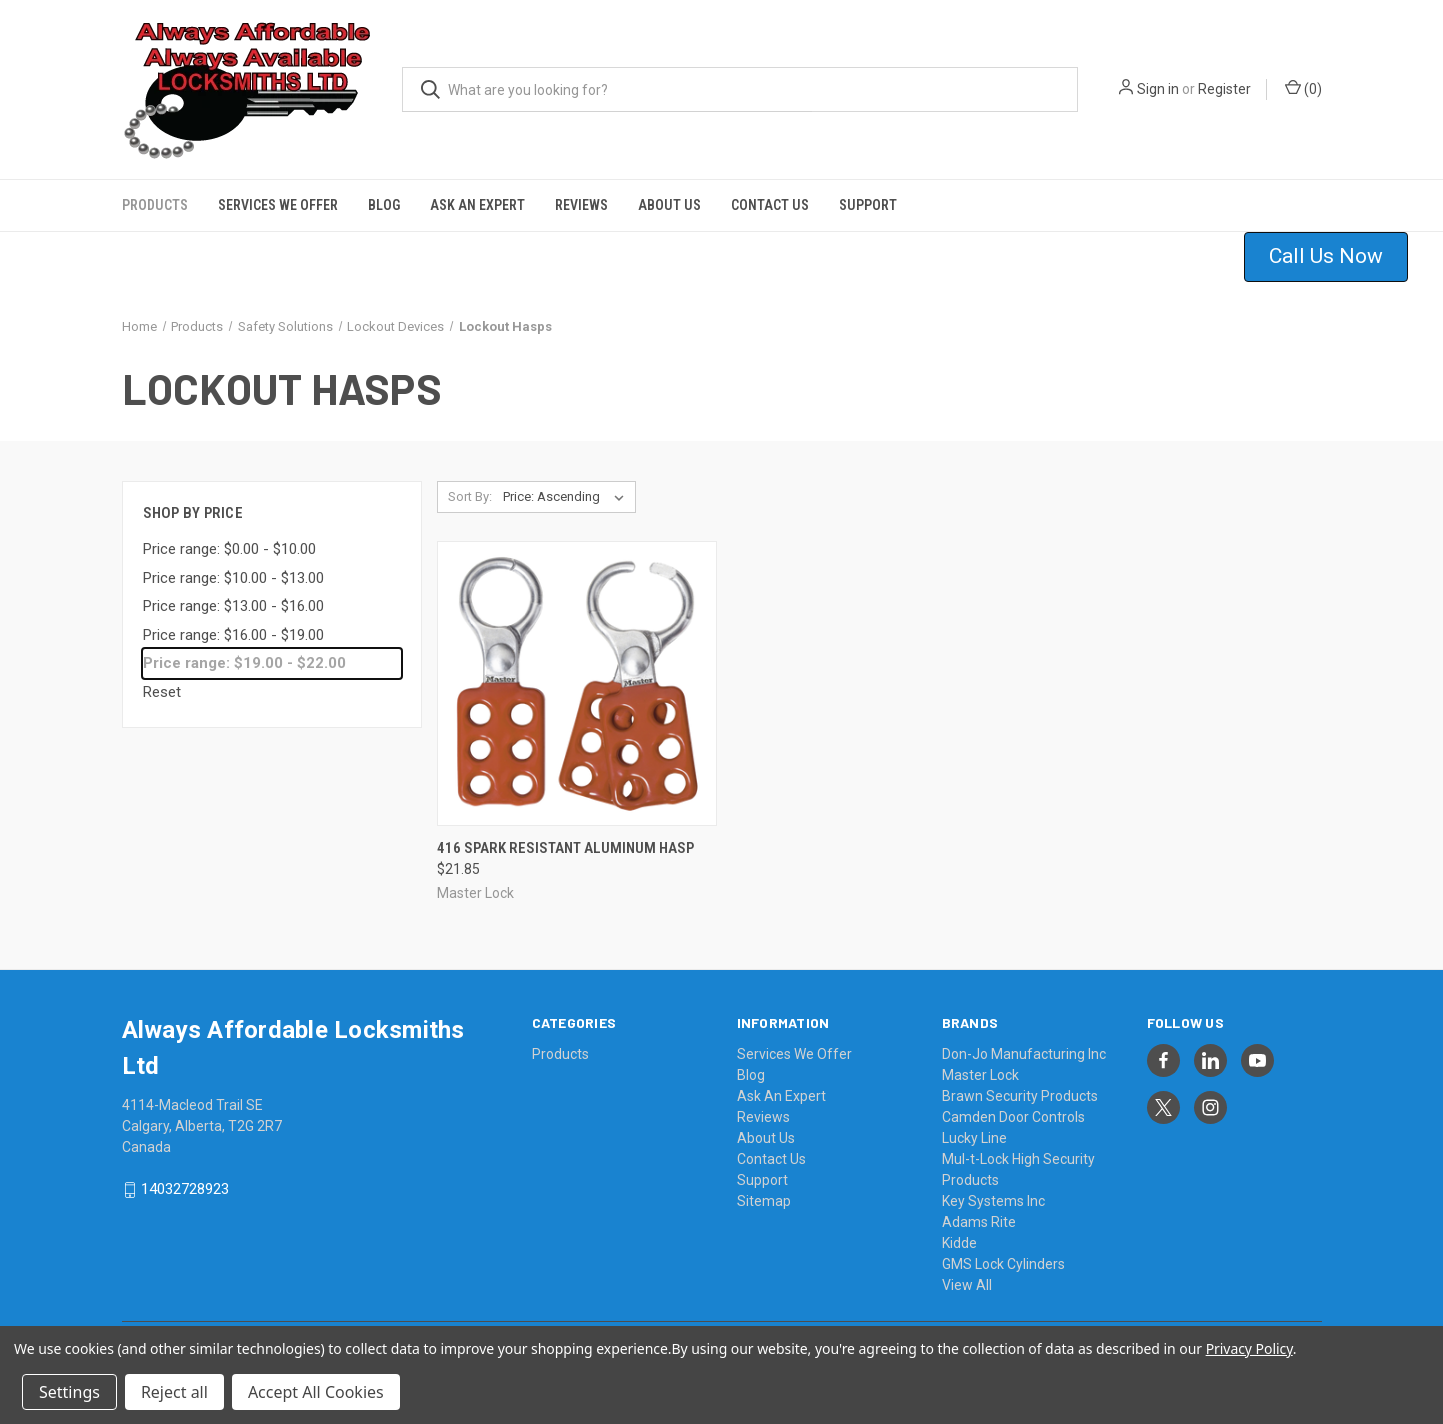 The image size is (1443, 1424). Describe the element at coordinates (565, 848) in the screenshot. I see `416 Spark Resistant Aluminum Hasp [416 Spark Resistant Aluminum Hasp, $21.85]` at that location.